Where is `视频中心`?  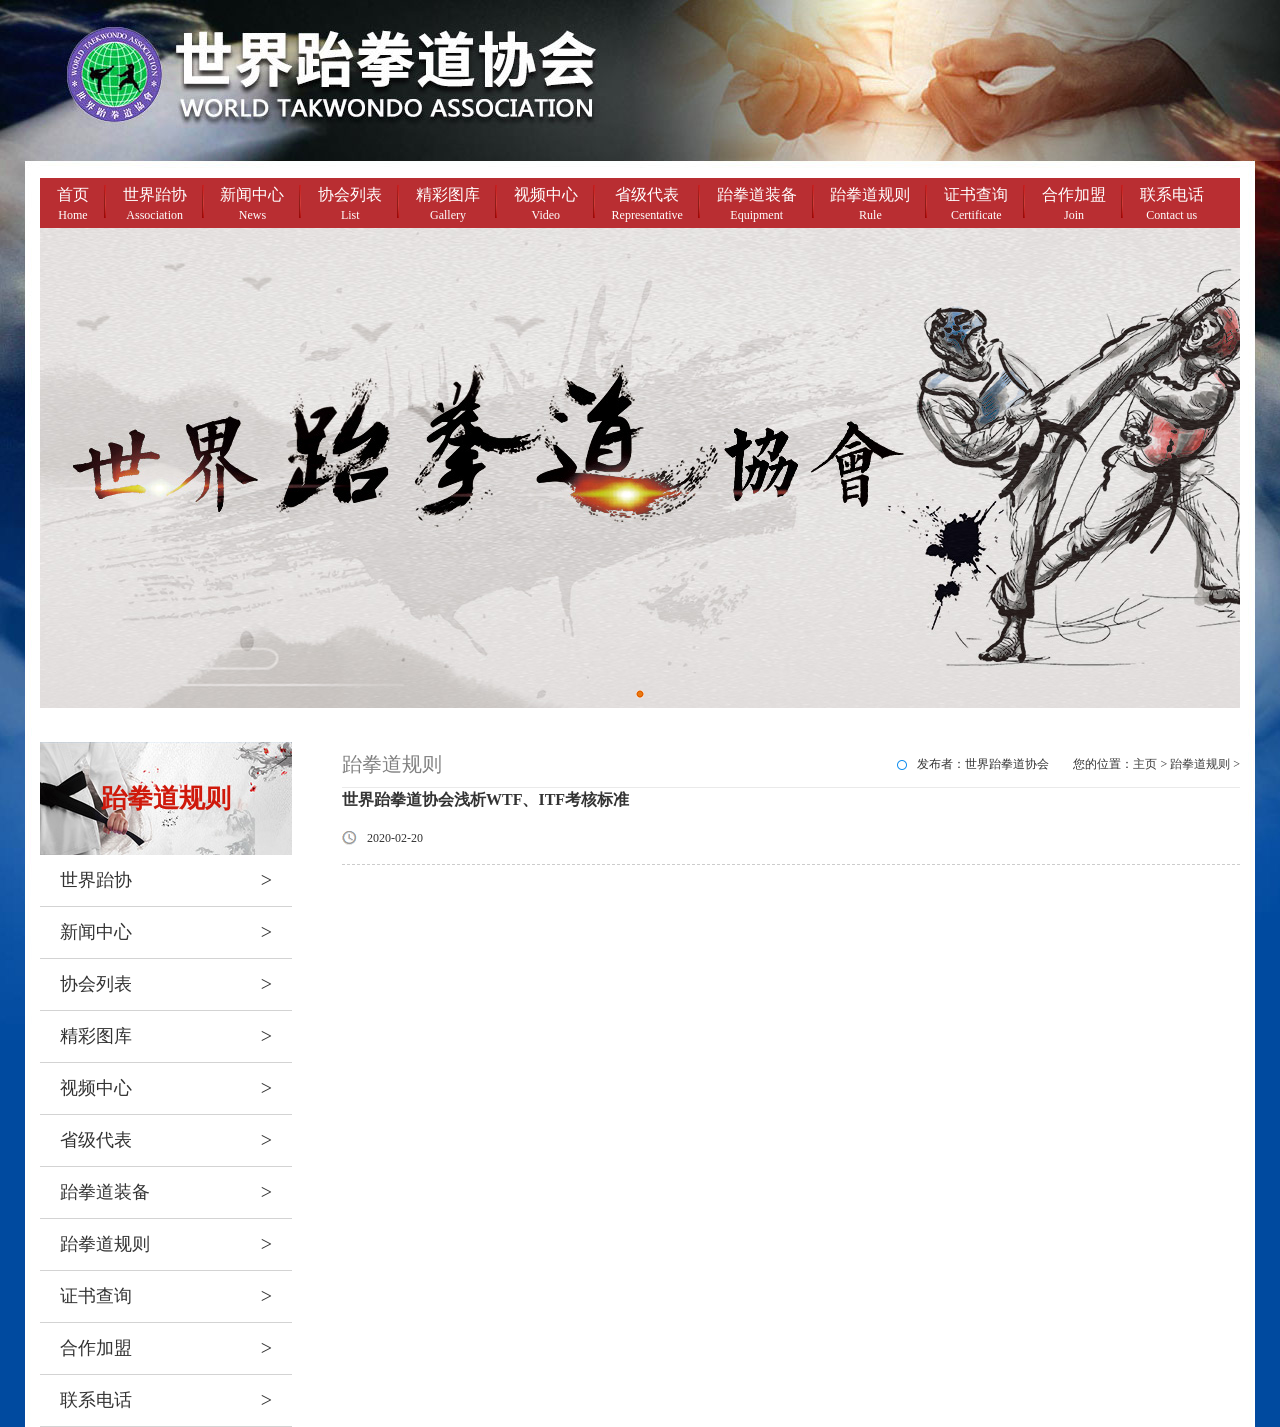
视频中心 is located at coordinates (546, 205).